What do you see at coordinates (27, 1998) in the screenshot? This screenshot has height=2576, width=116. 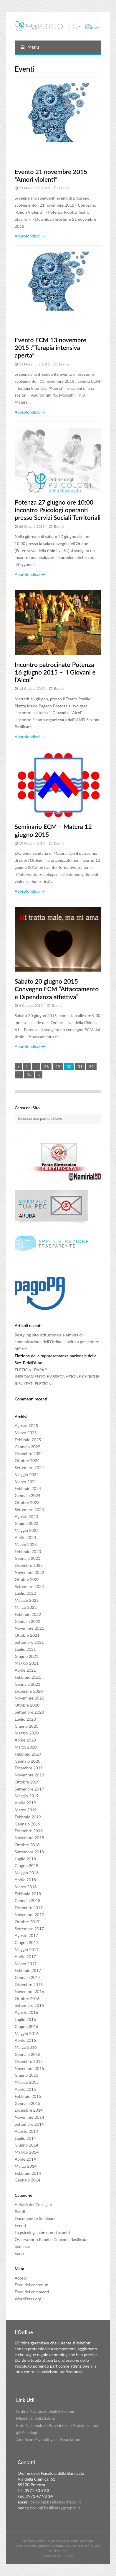 I see `Ottobre 2016` at bounding box center [27, 1998].